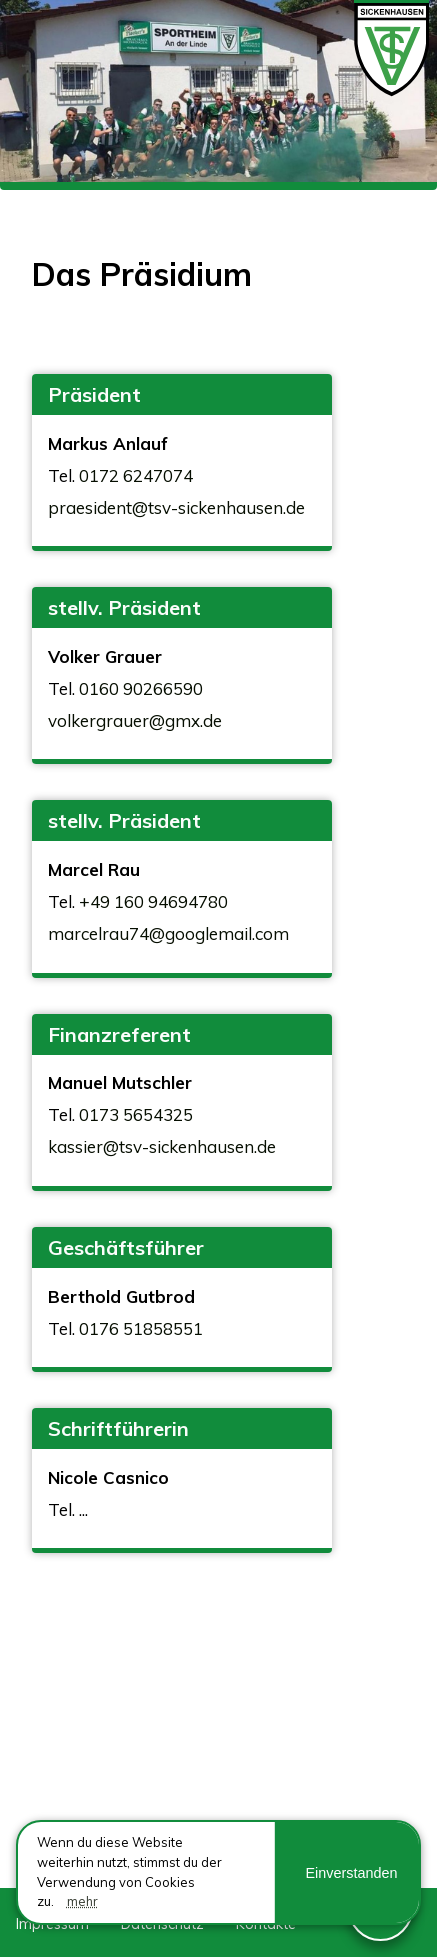 This screenshot has height=1957, width=437. Describe the element at coordinates (135, 720) in the screenshot. I see `volkergrauer@gmx.de` at that location.